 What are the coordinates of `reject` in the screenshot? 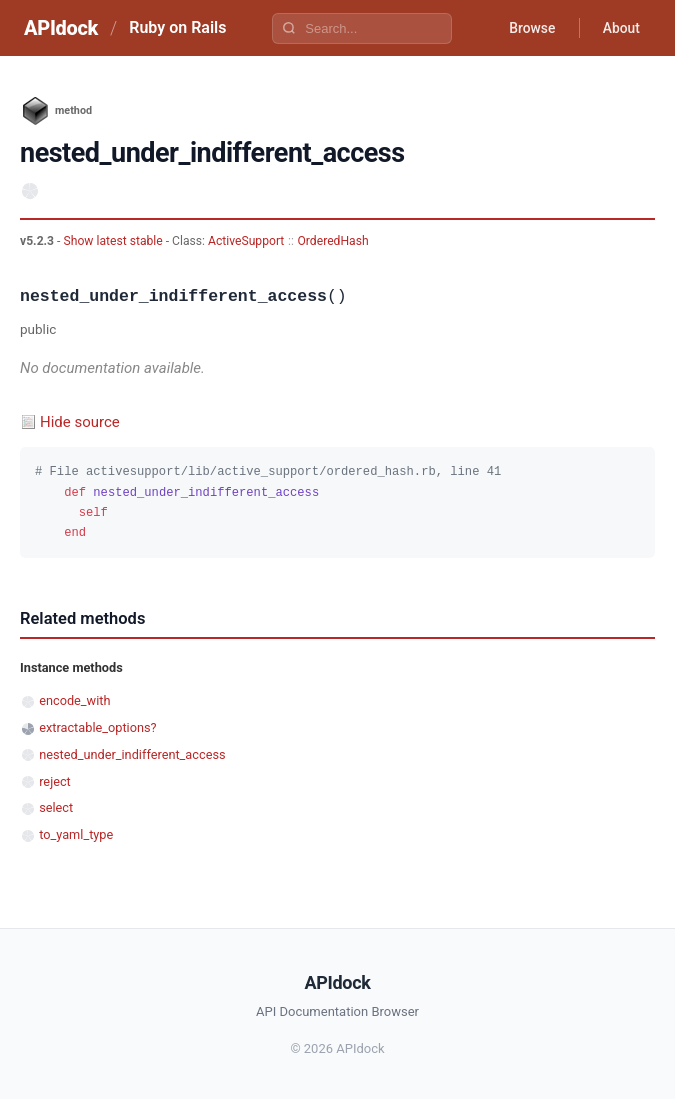 It's located at (55, 781).